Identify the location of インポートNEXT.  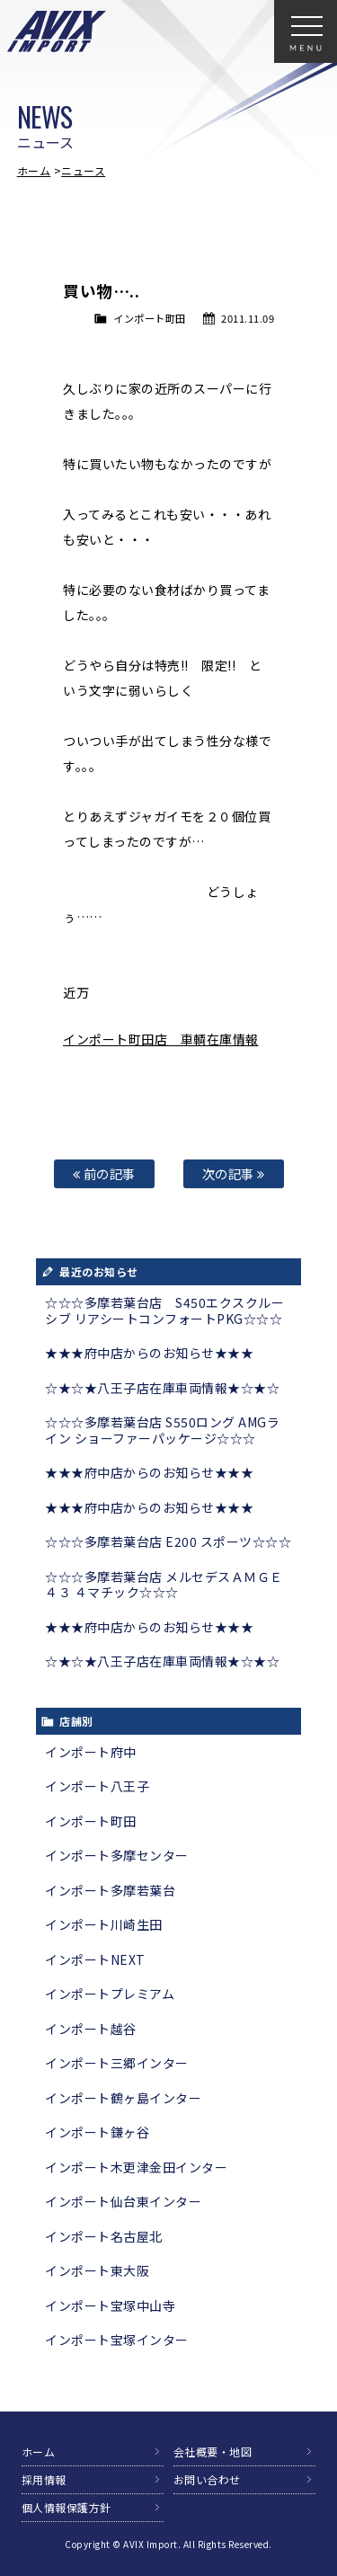
(95, 1959).